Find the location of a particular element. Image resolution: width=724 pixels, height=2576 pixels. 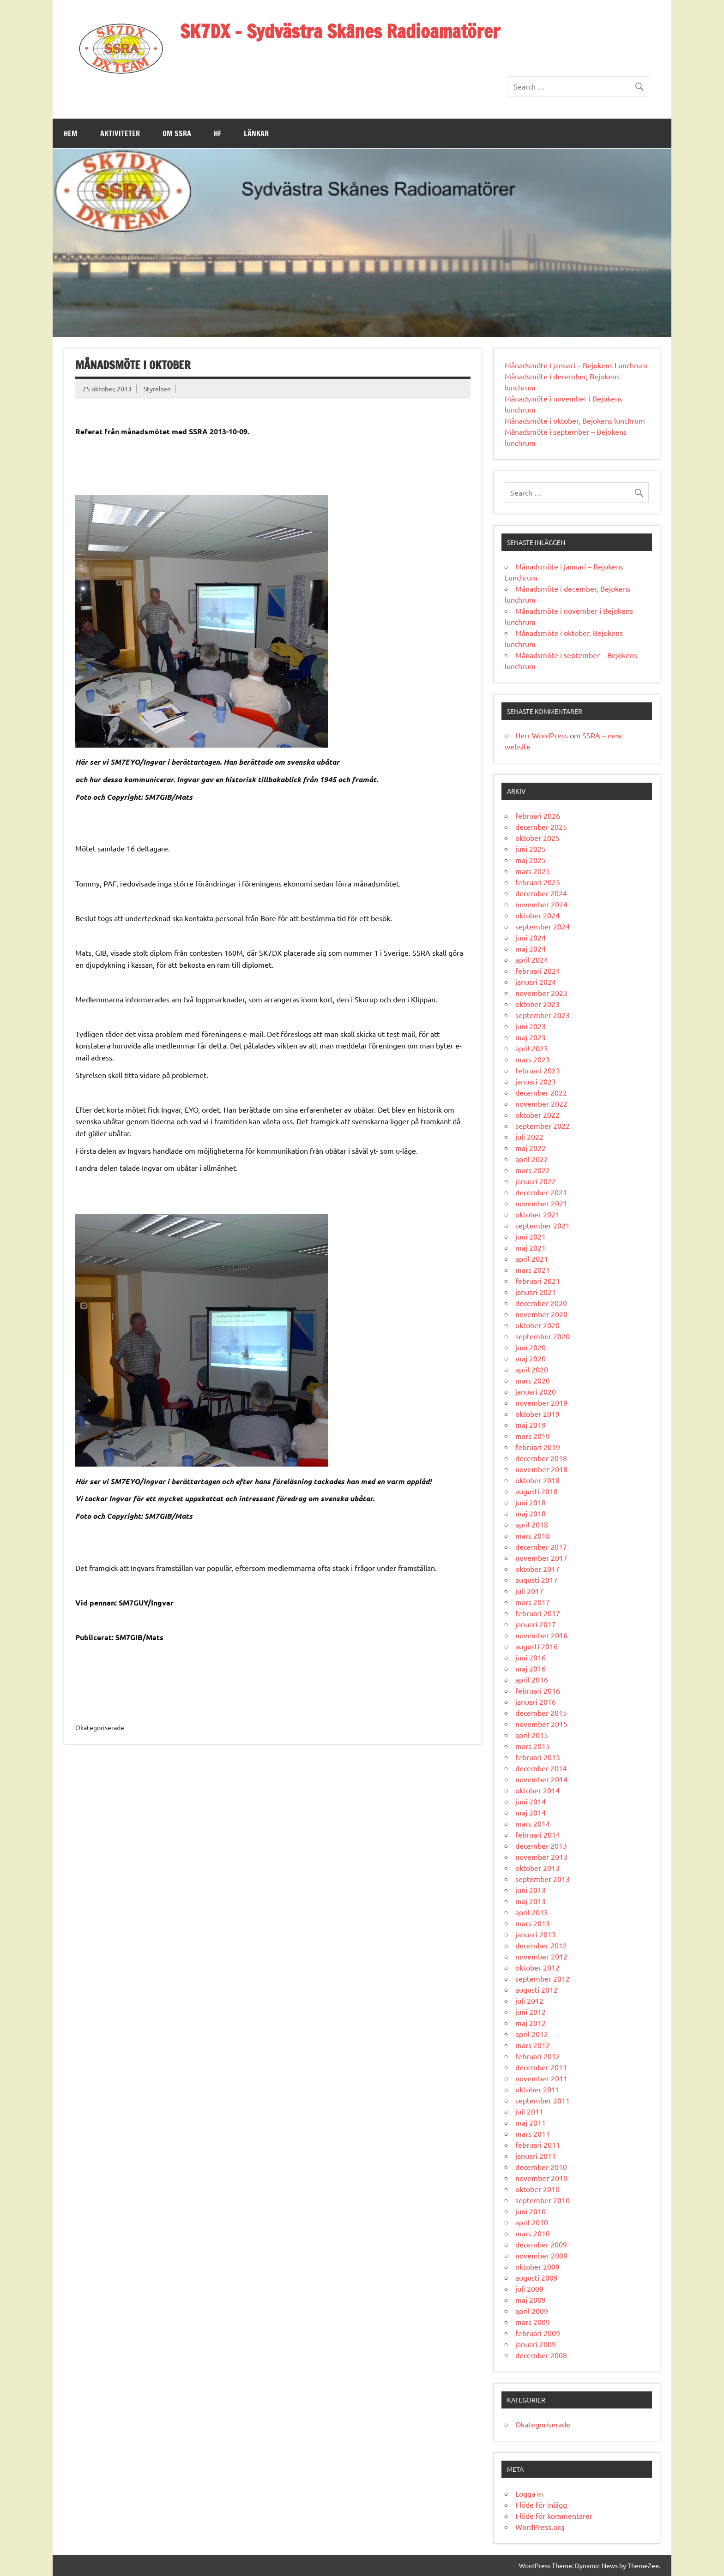

januari 2016 is located at coordinates (535, 1701).